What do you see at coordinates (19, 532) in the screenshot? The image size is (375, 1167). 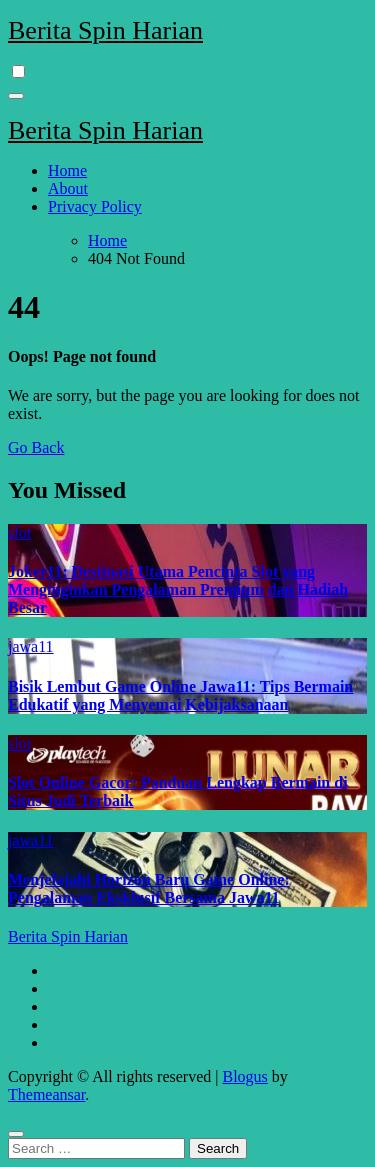 I see `slot` at bounding box center [19, 532].